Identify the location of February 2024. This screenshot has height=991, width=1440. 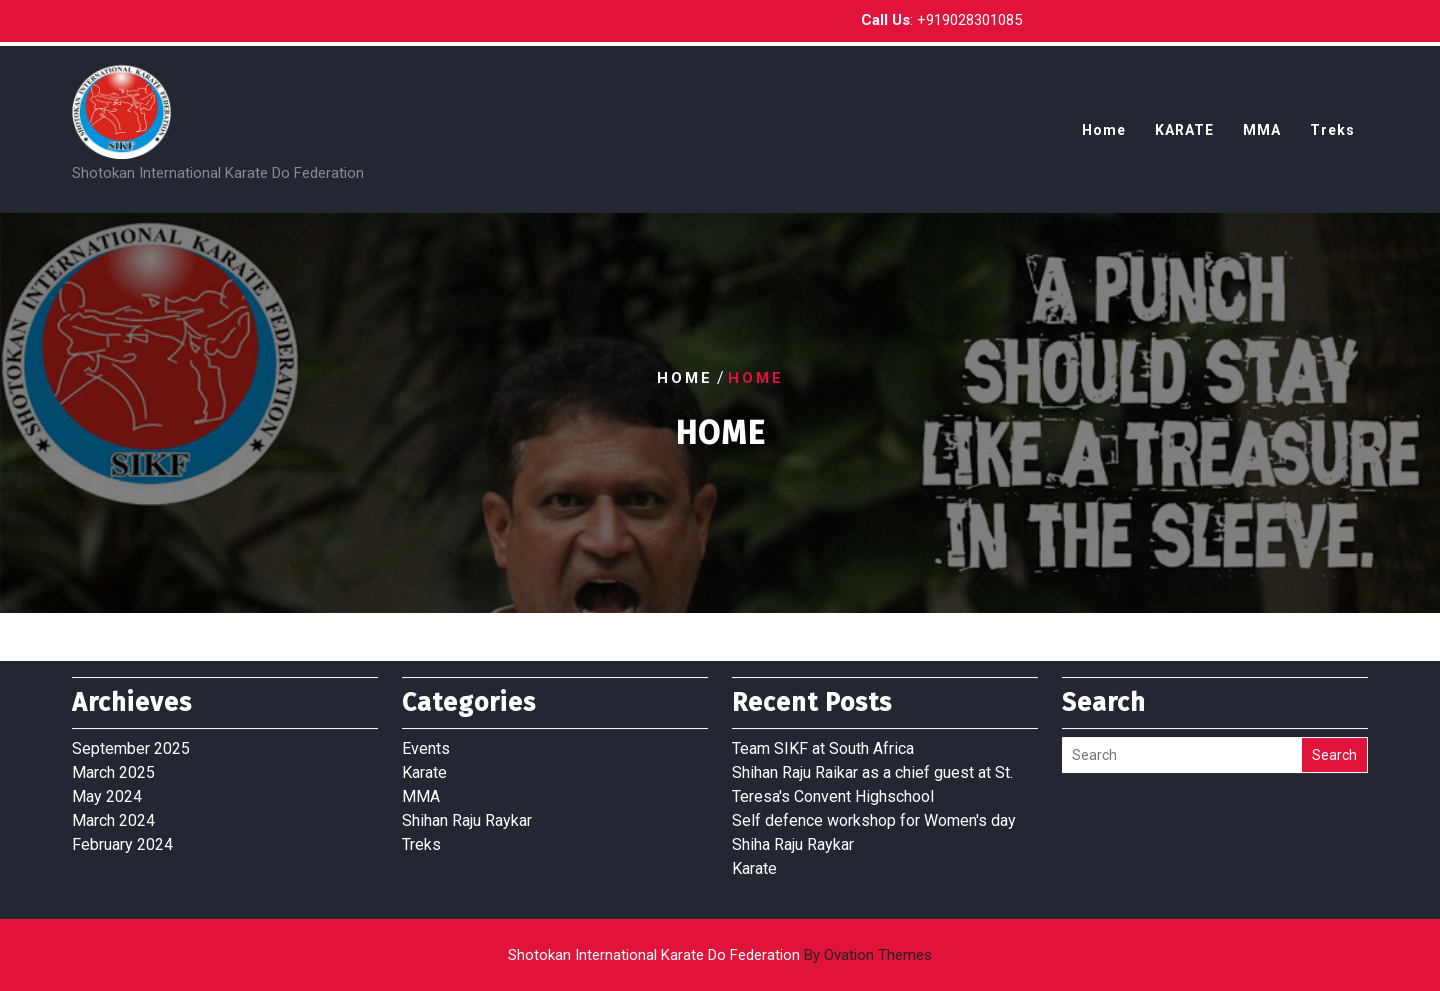
(122, 834).